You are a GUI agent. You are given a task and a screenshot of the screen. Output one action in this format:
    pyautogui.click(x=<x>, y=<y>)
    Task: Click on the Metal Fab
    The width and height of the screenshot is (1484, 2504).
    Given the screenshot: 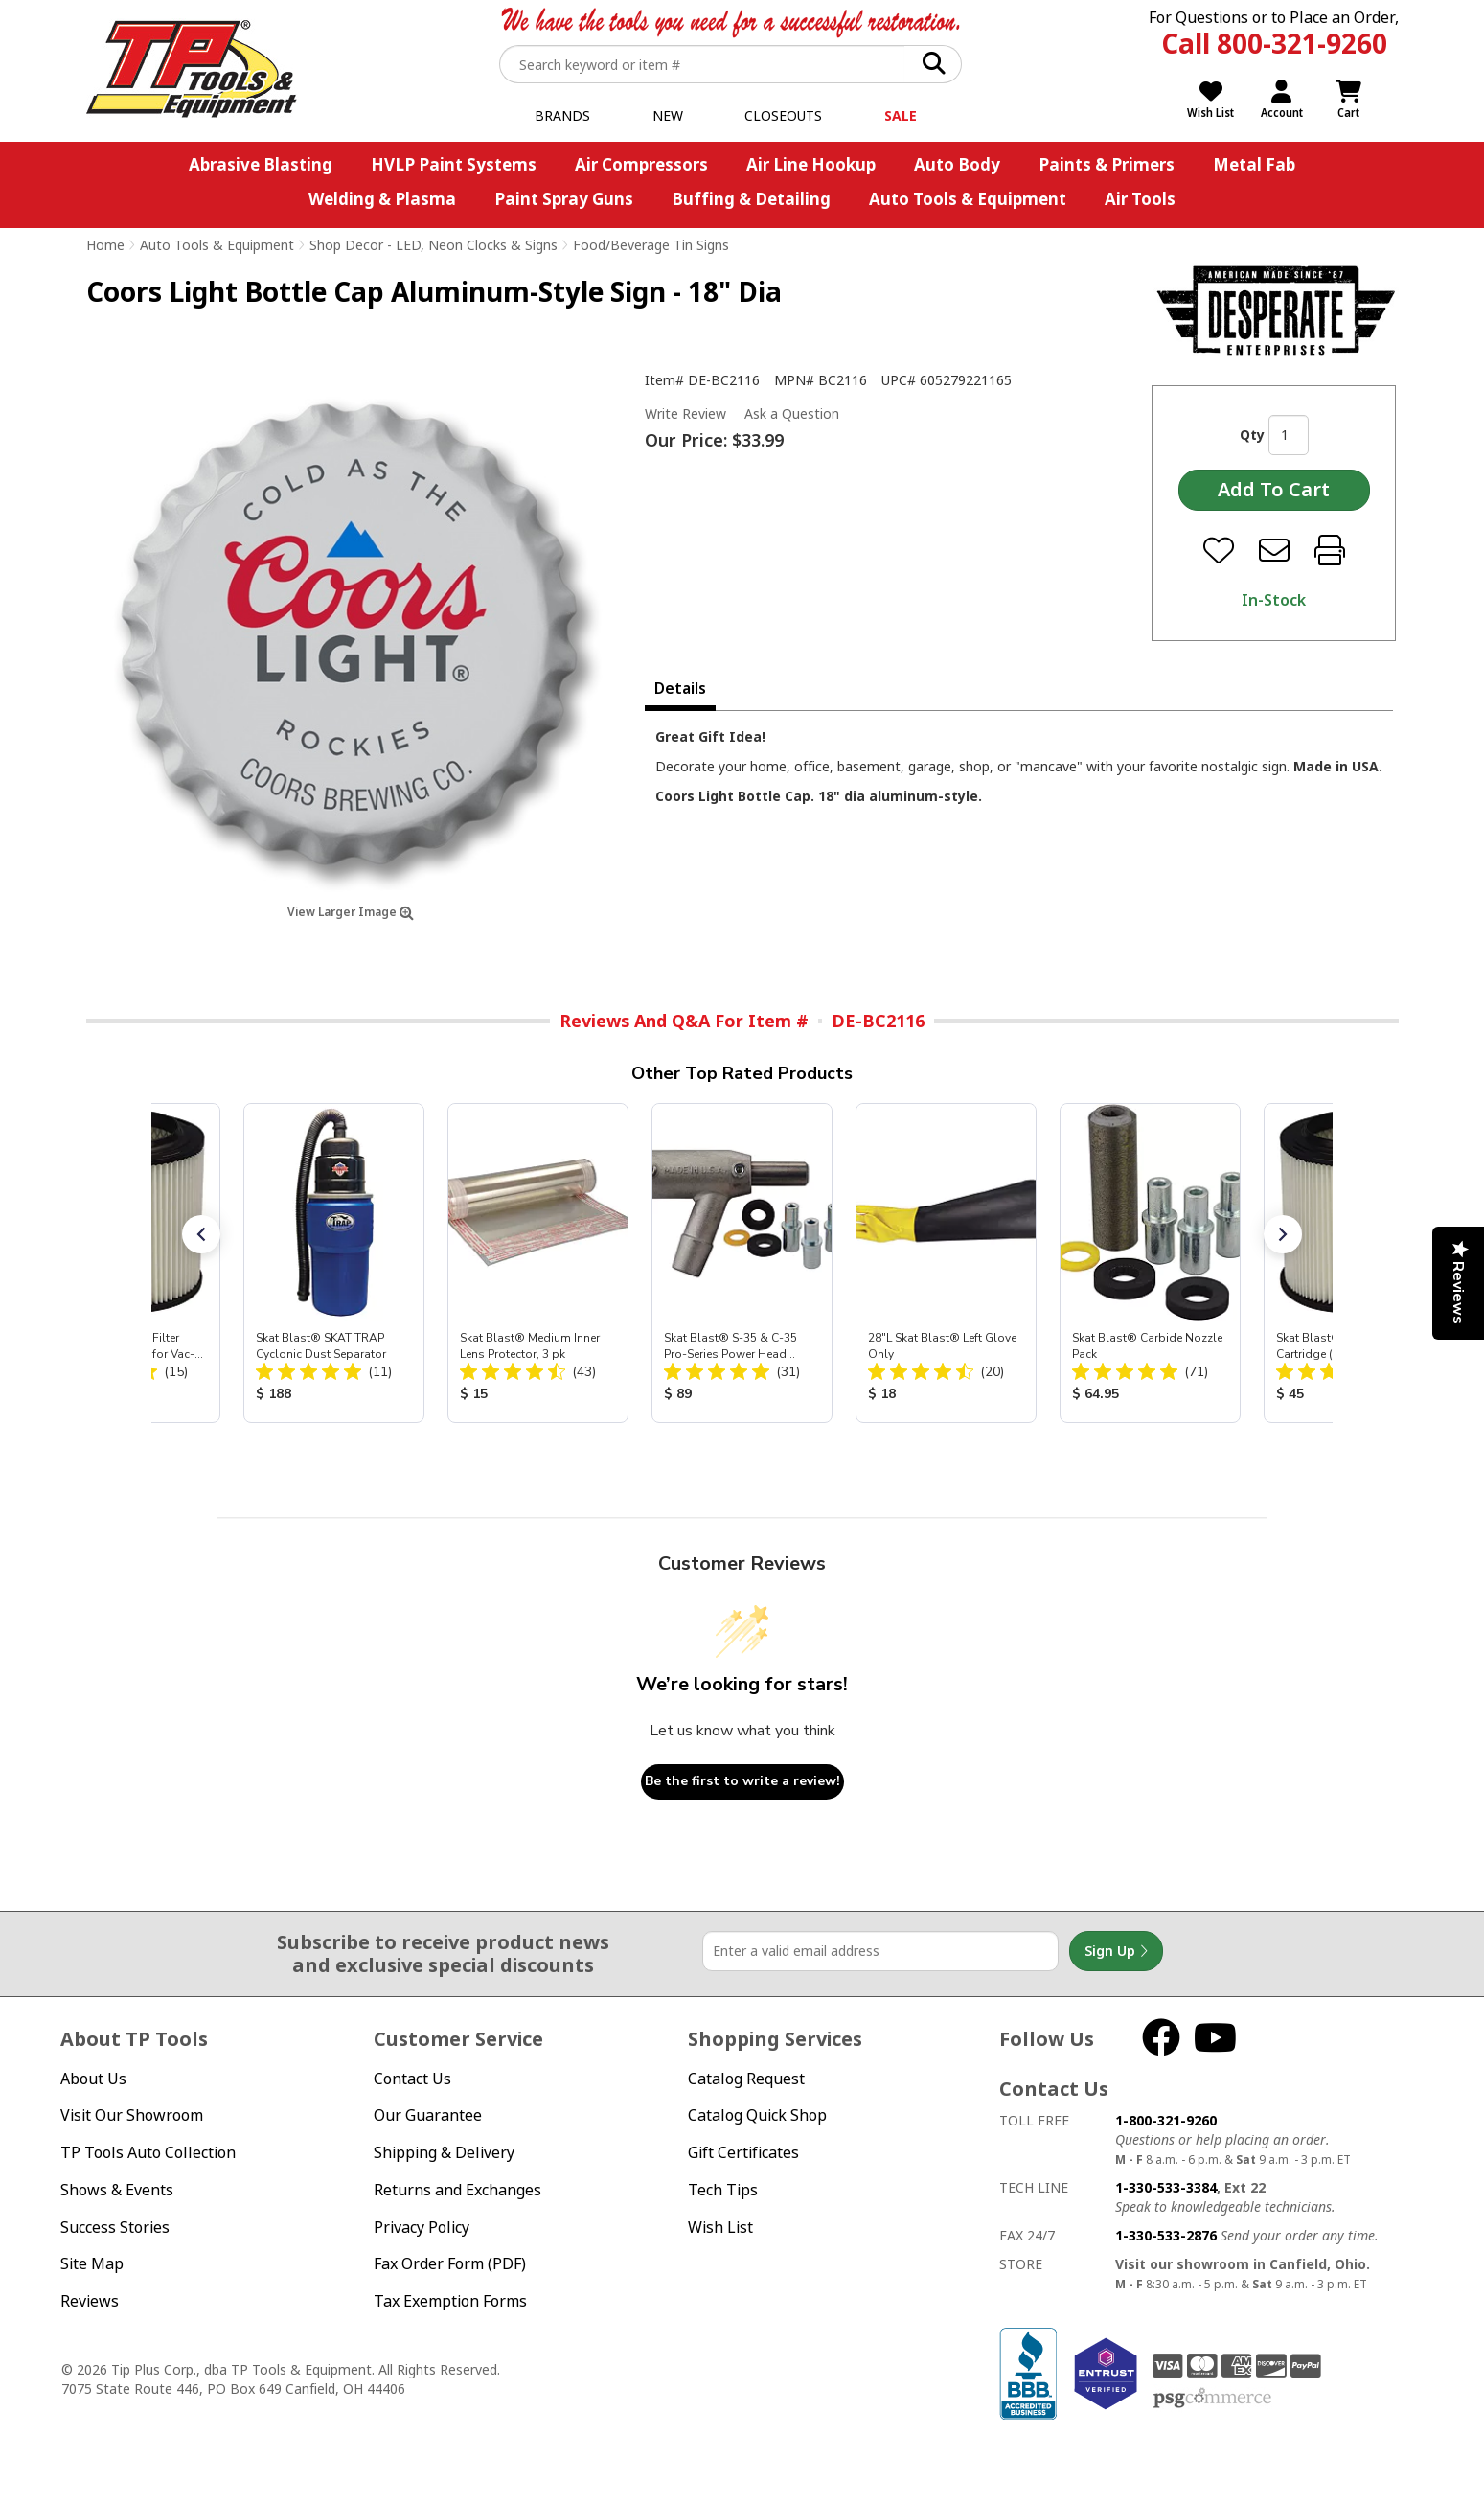 What is the action you would take?
    pyautogui.click(x=1254, y=164)
    